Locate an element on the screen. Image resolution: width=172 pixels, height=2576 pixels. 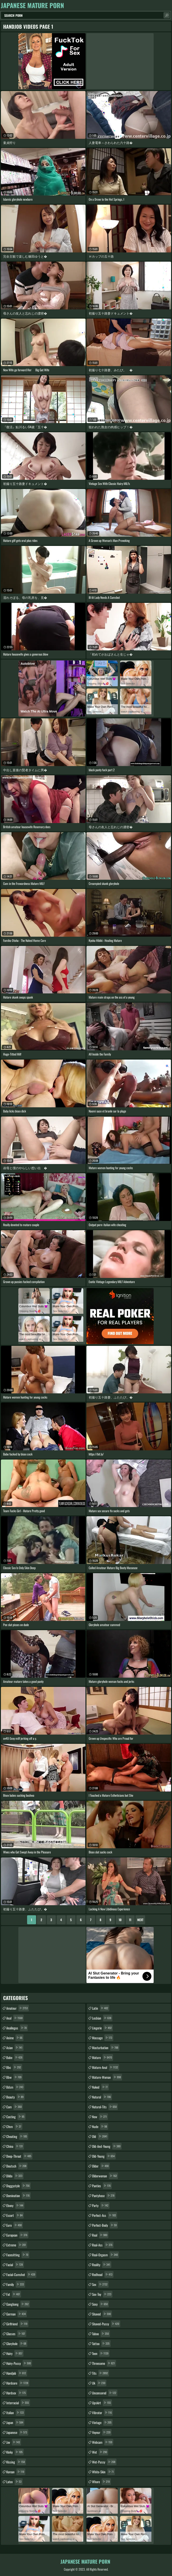
cheating is located at coordinates (17, 2136).